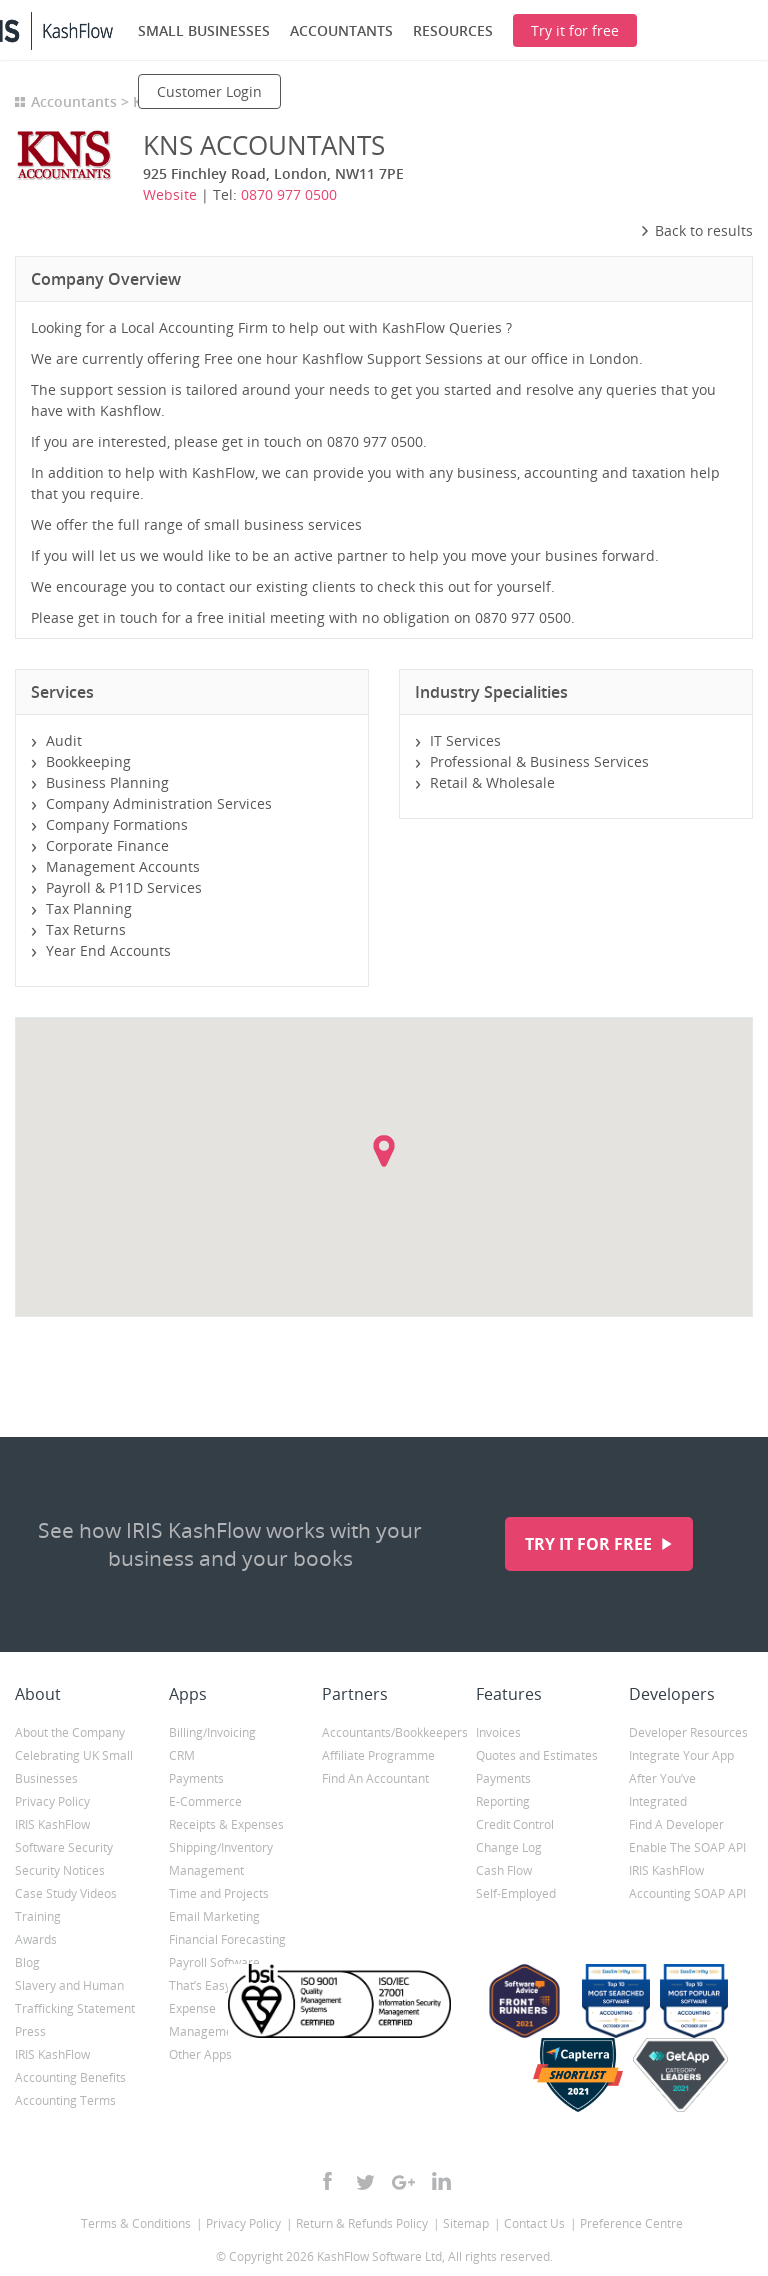 The image size is (768, 2276). I want to click on IRIS KashFlow Accounting Benefits, so click(70, 2066).